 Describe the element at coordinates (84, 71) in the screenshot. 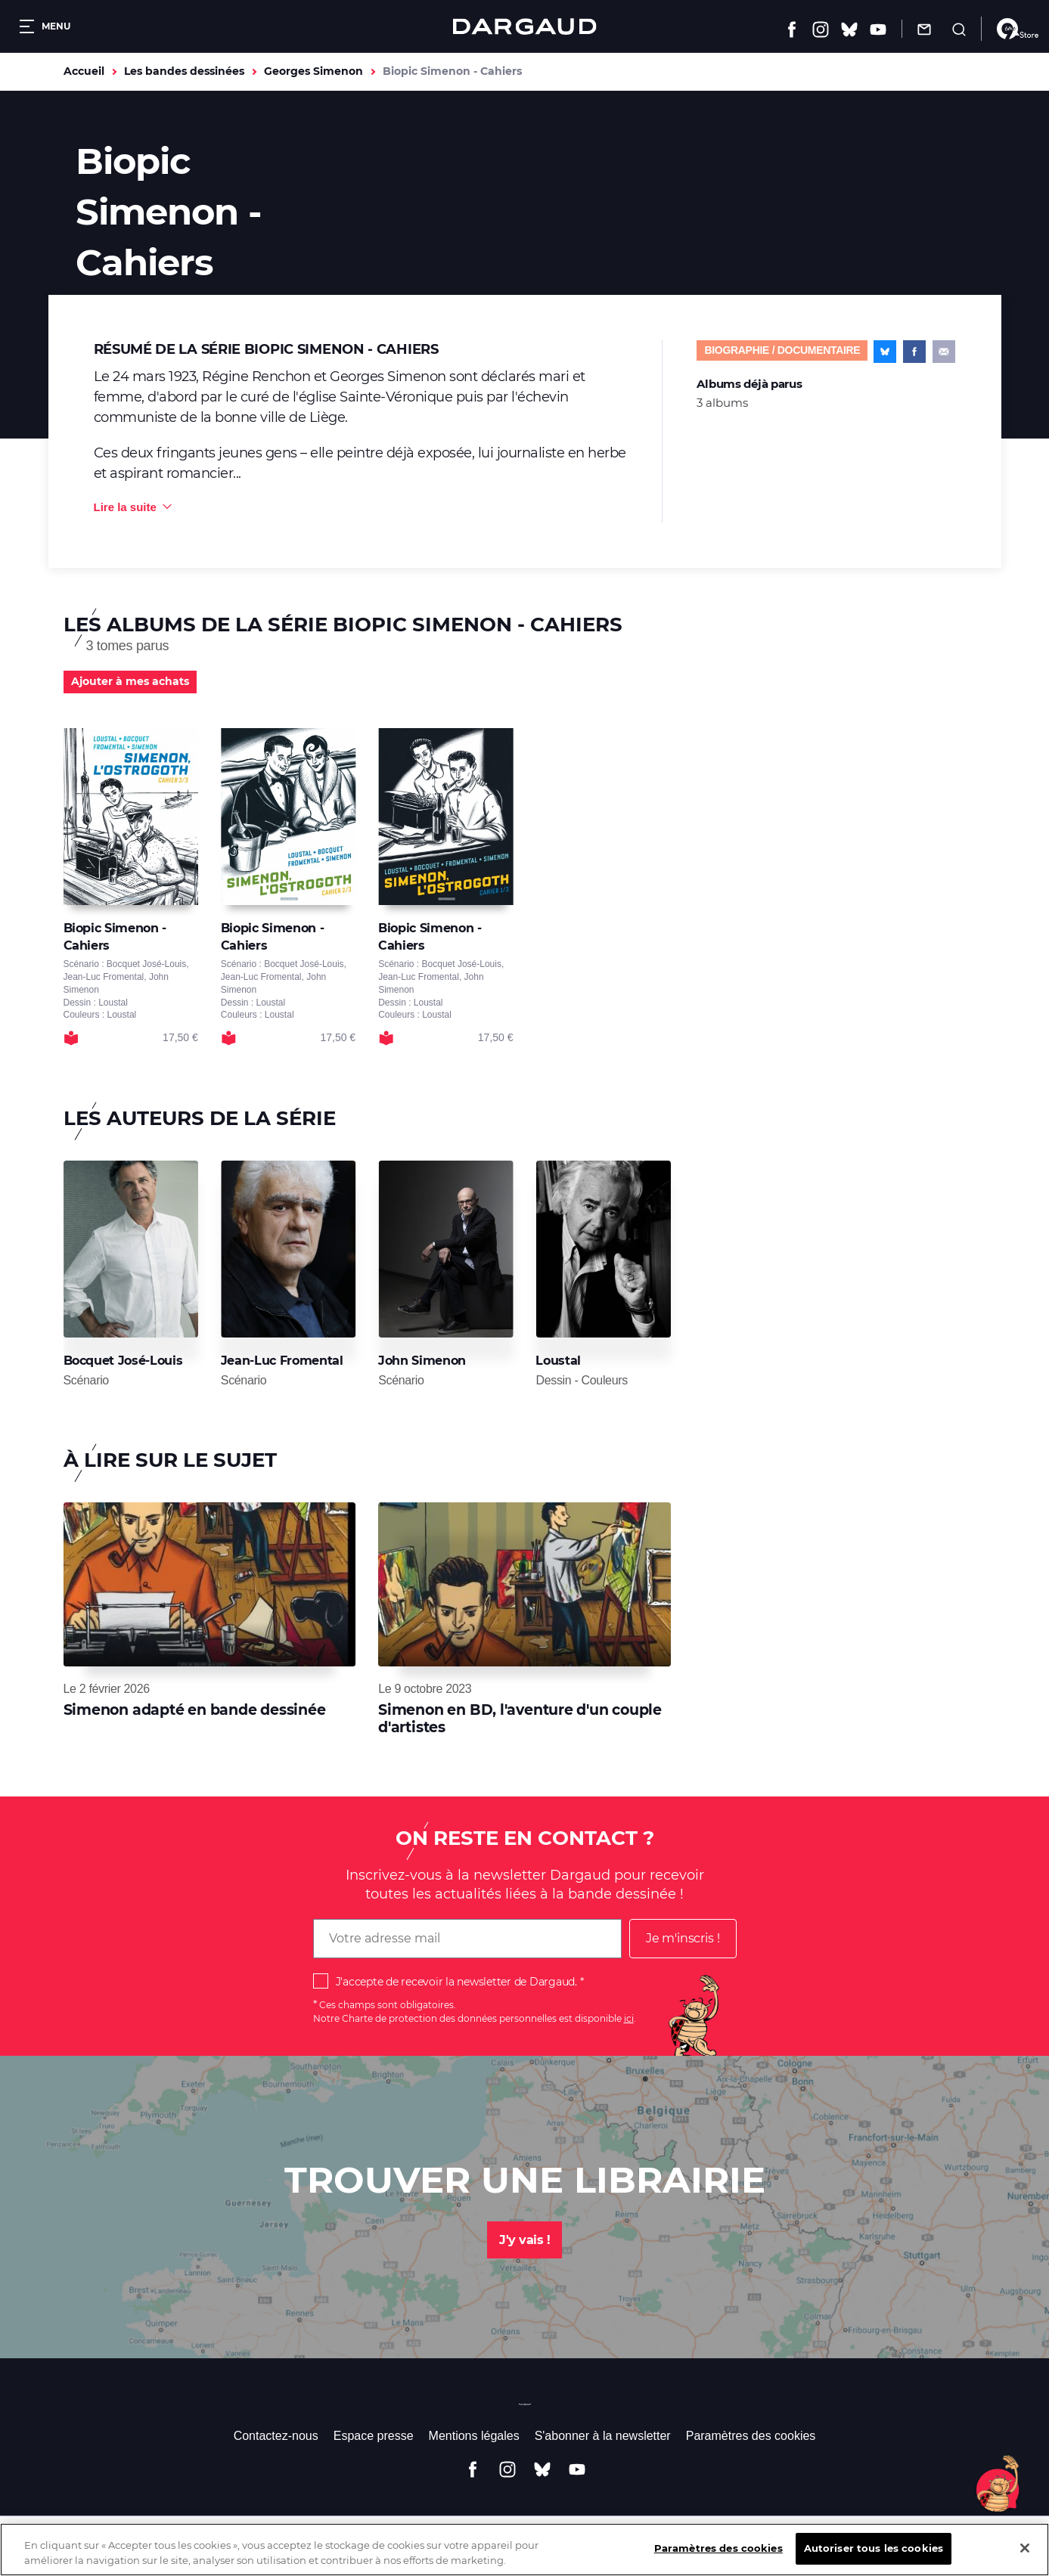

I see `Accueil` at that location.